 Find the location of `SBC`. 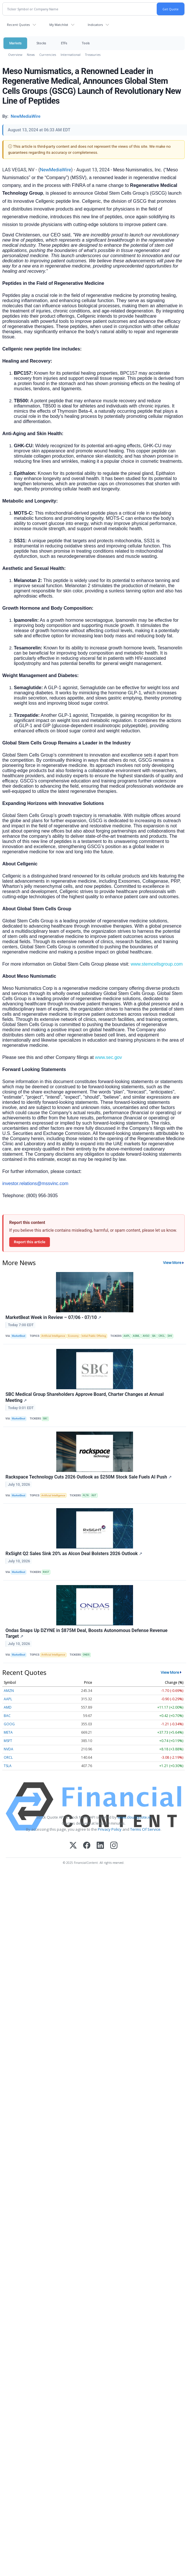

SBC is located at coordinates (45, 1418).